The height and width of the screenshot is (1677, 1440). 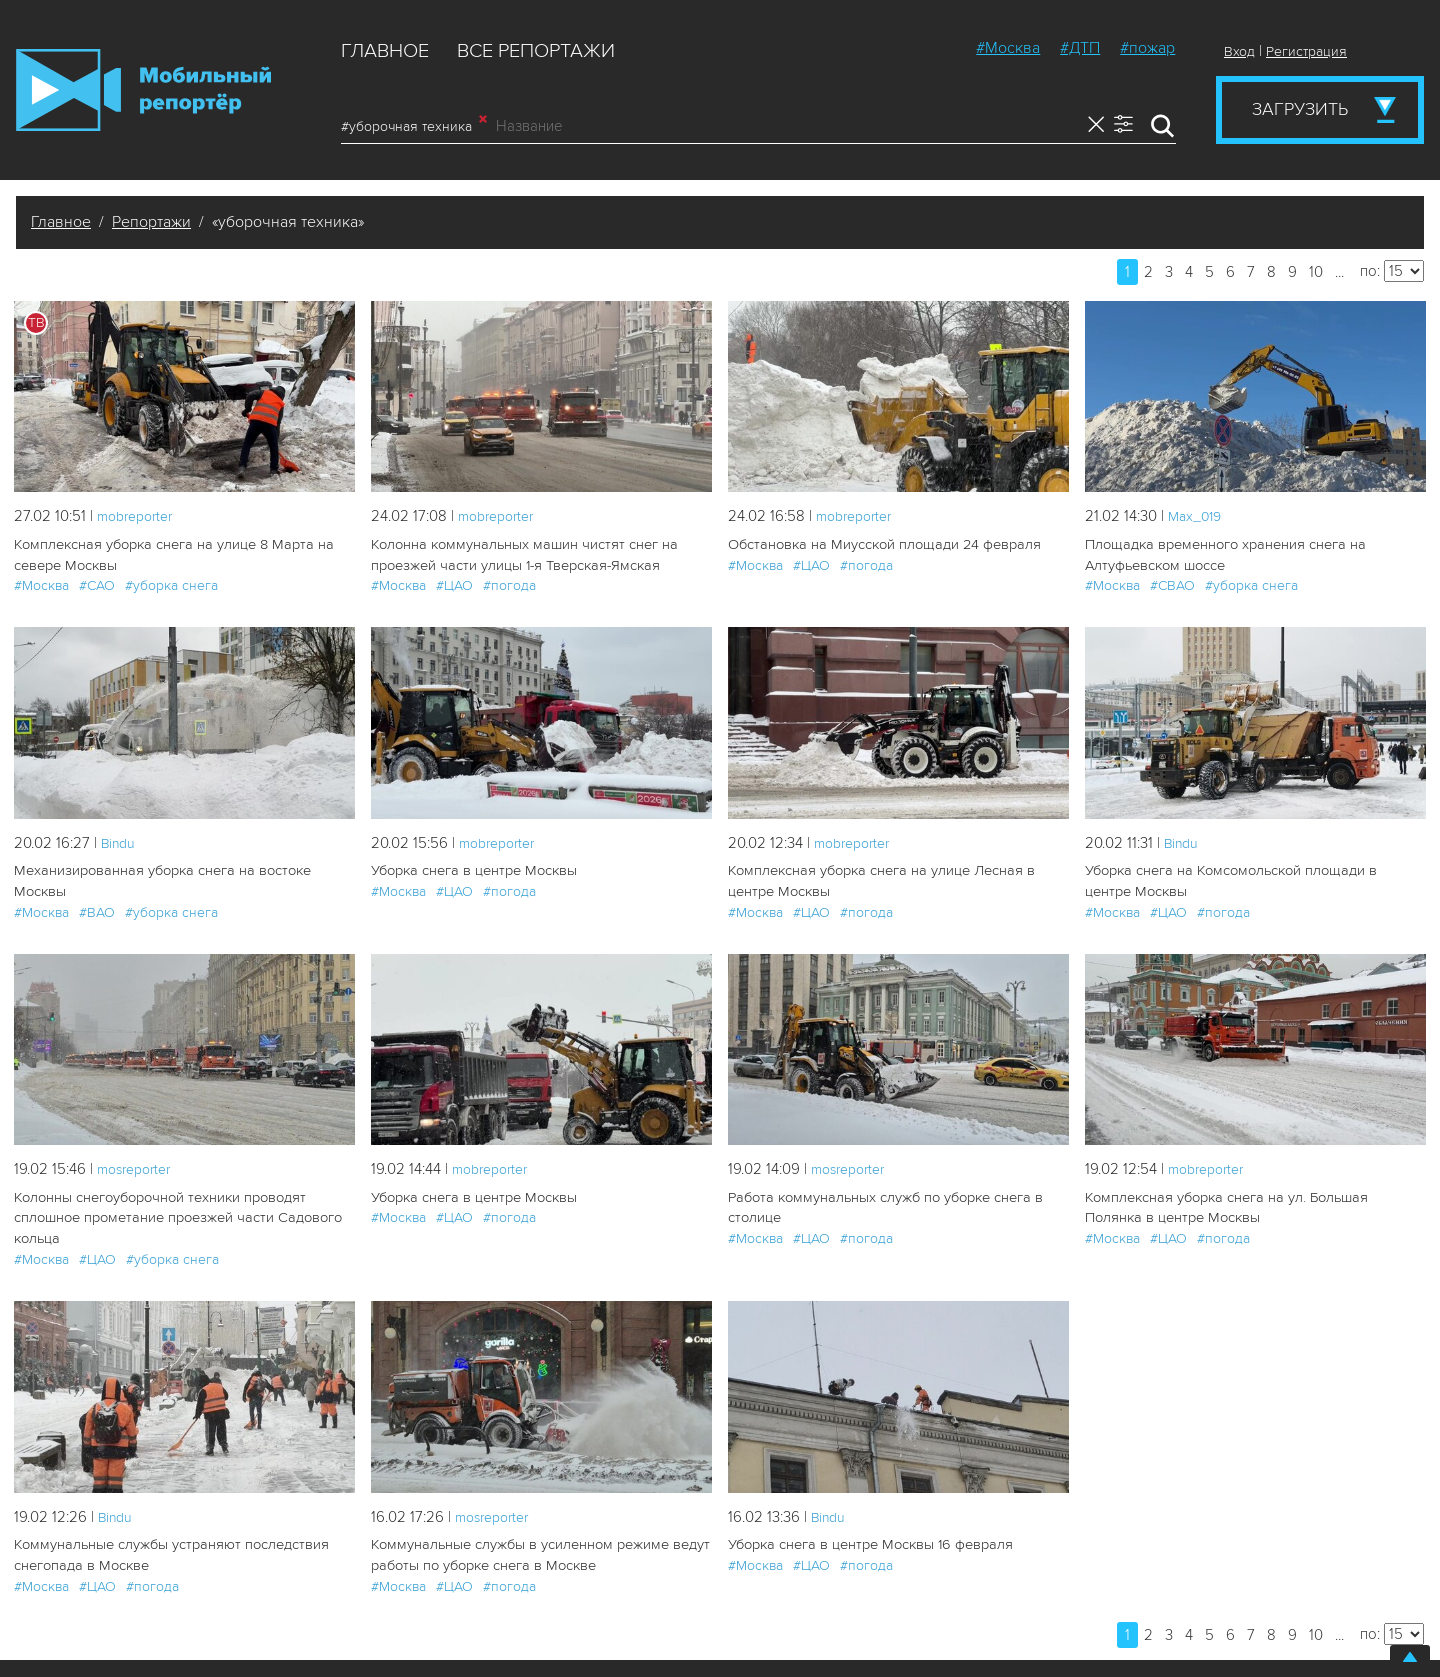 I want to click on Механизированная уборка снега на востоке Москвы, so click(x=184, y=869).